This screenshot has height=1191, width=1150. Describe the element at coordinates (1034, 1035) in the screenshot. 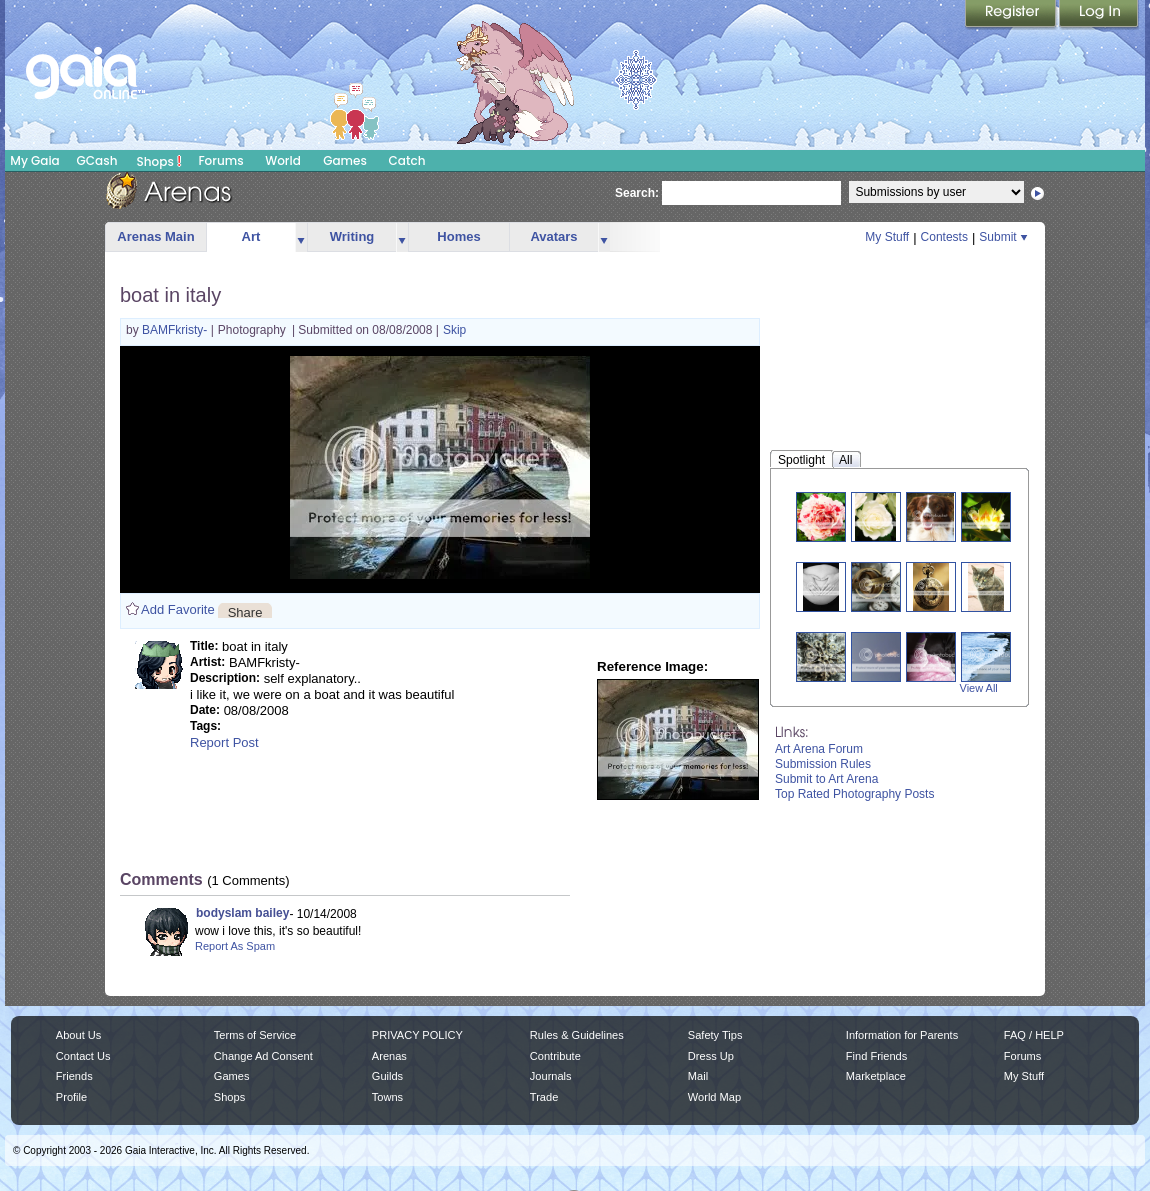

I see `FAQ / HELP` at that location.